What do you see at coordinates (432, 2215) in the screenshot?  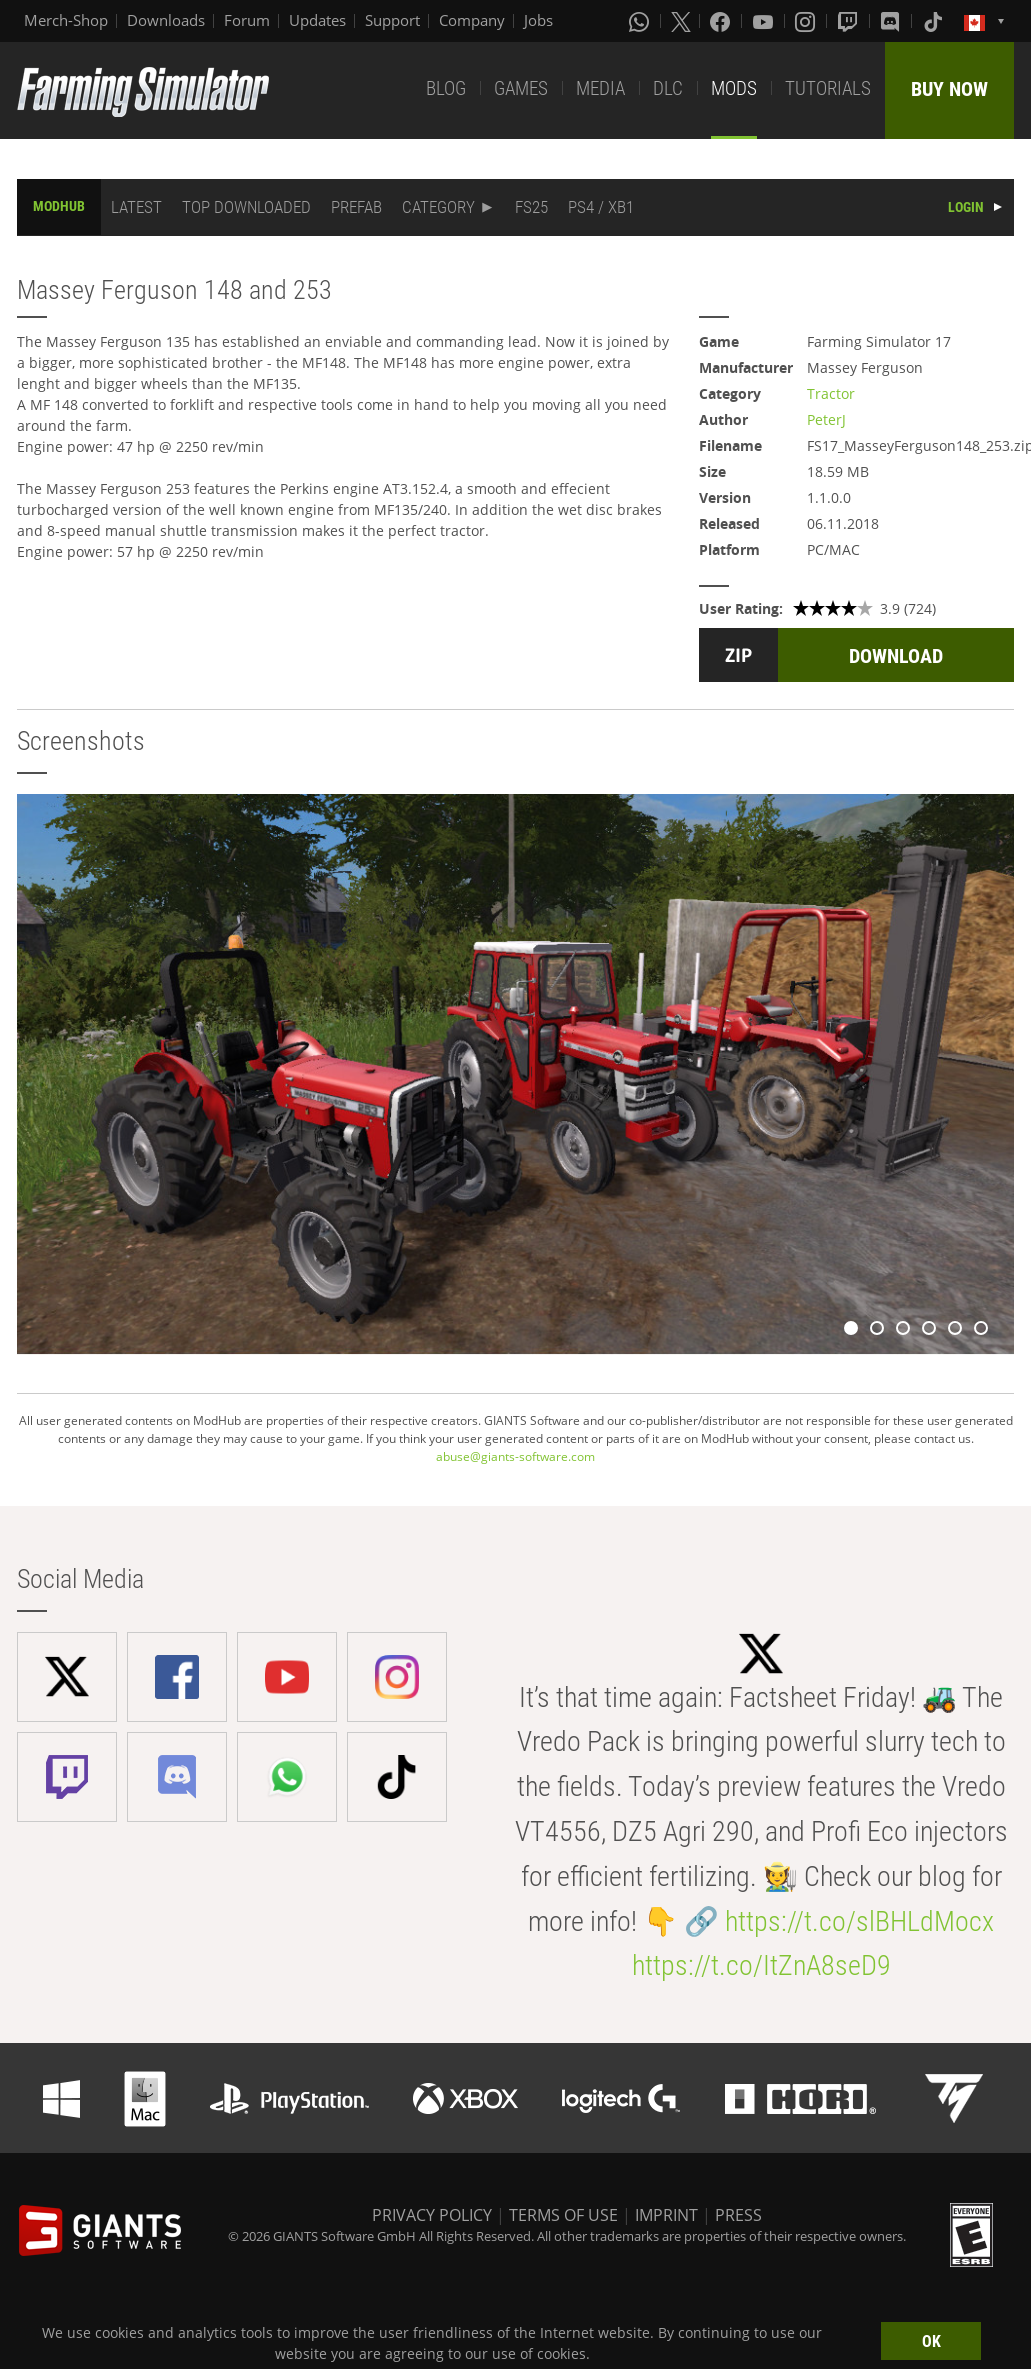 I see `PRIVACY POLICY` at bounding box center [432, 2215].